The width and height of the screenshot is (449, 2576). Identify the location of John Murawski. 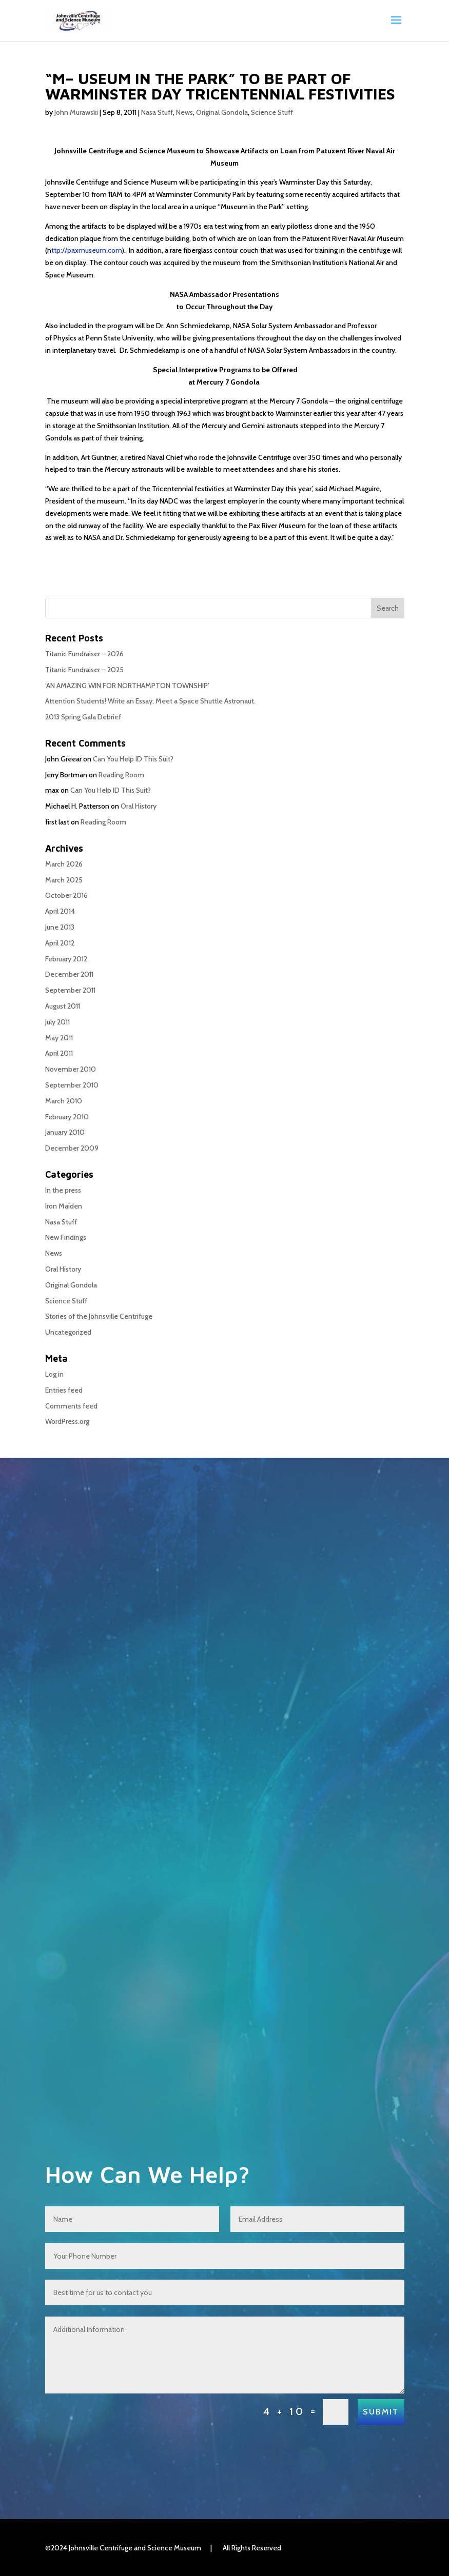
(76, 112).